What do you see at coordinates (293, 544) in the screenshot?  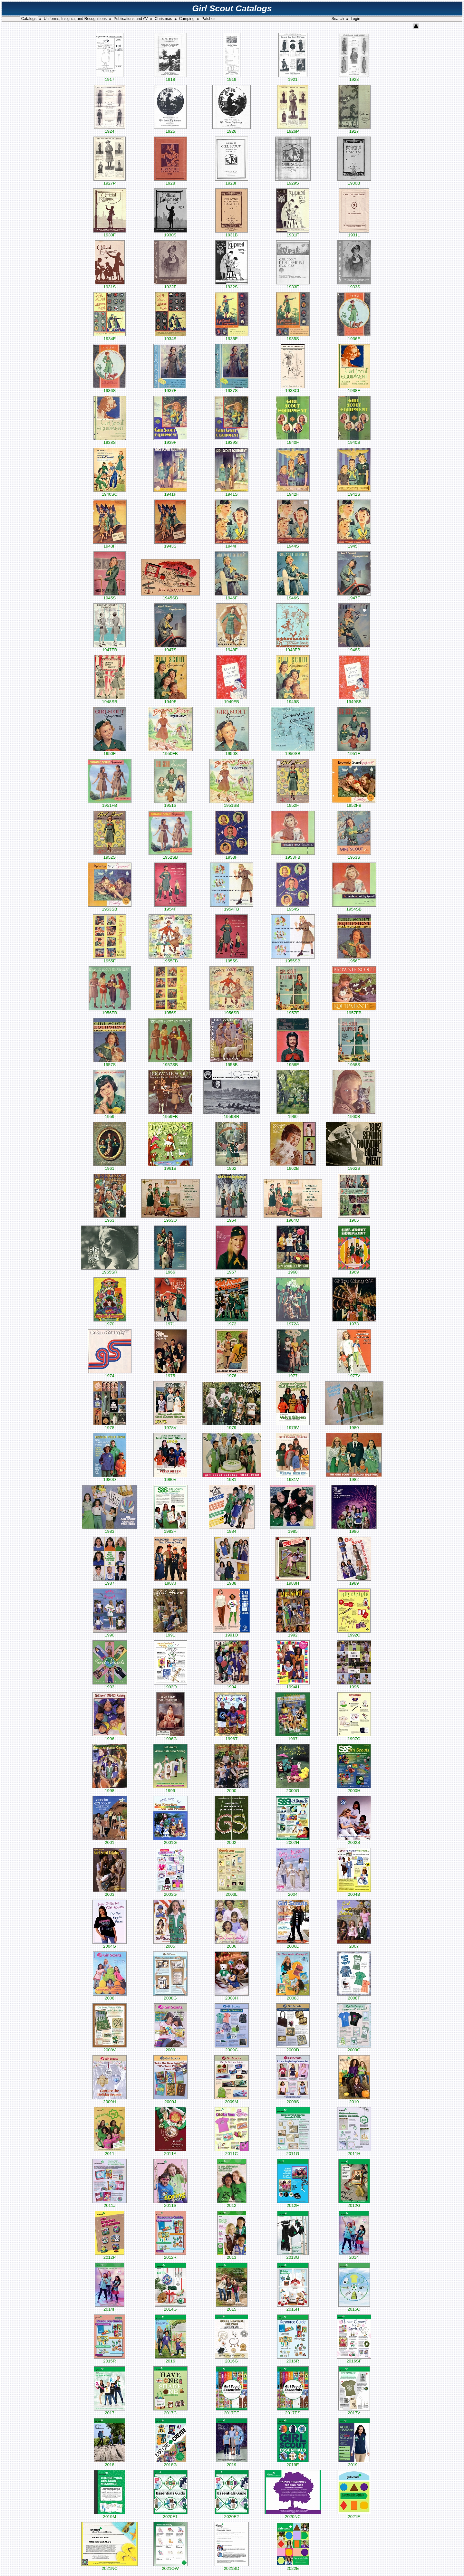 I see `1944S` at bounding box center [293, 544].